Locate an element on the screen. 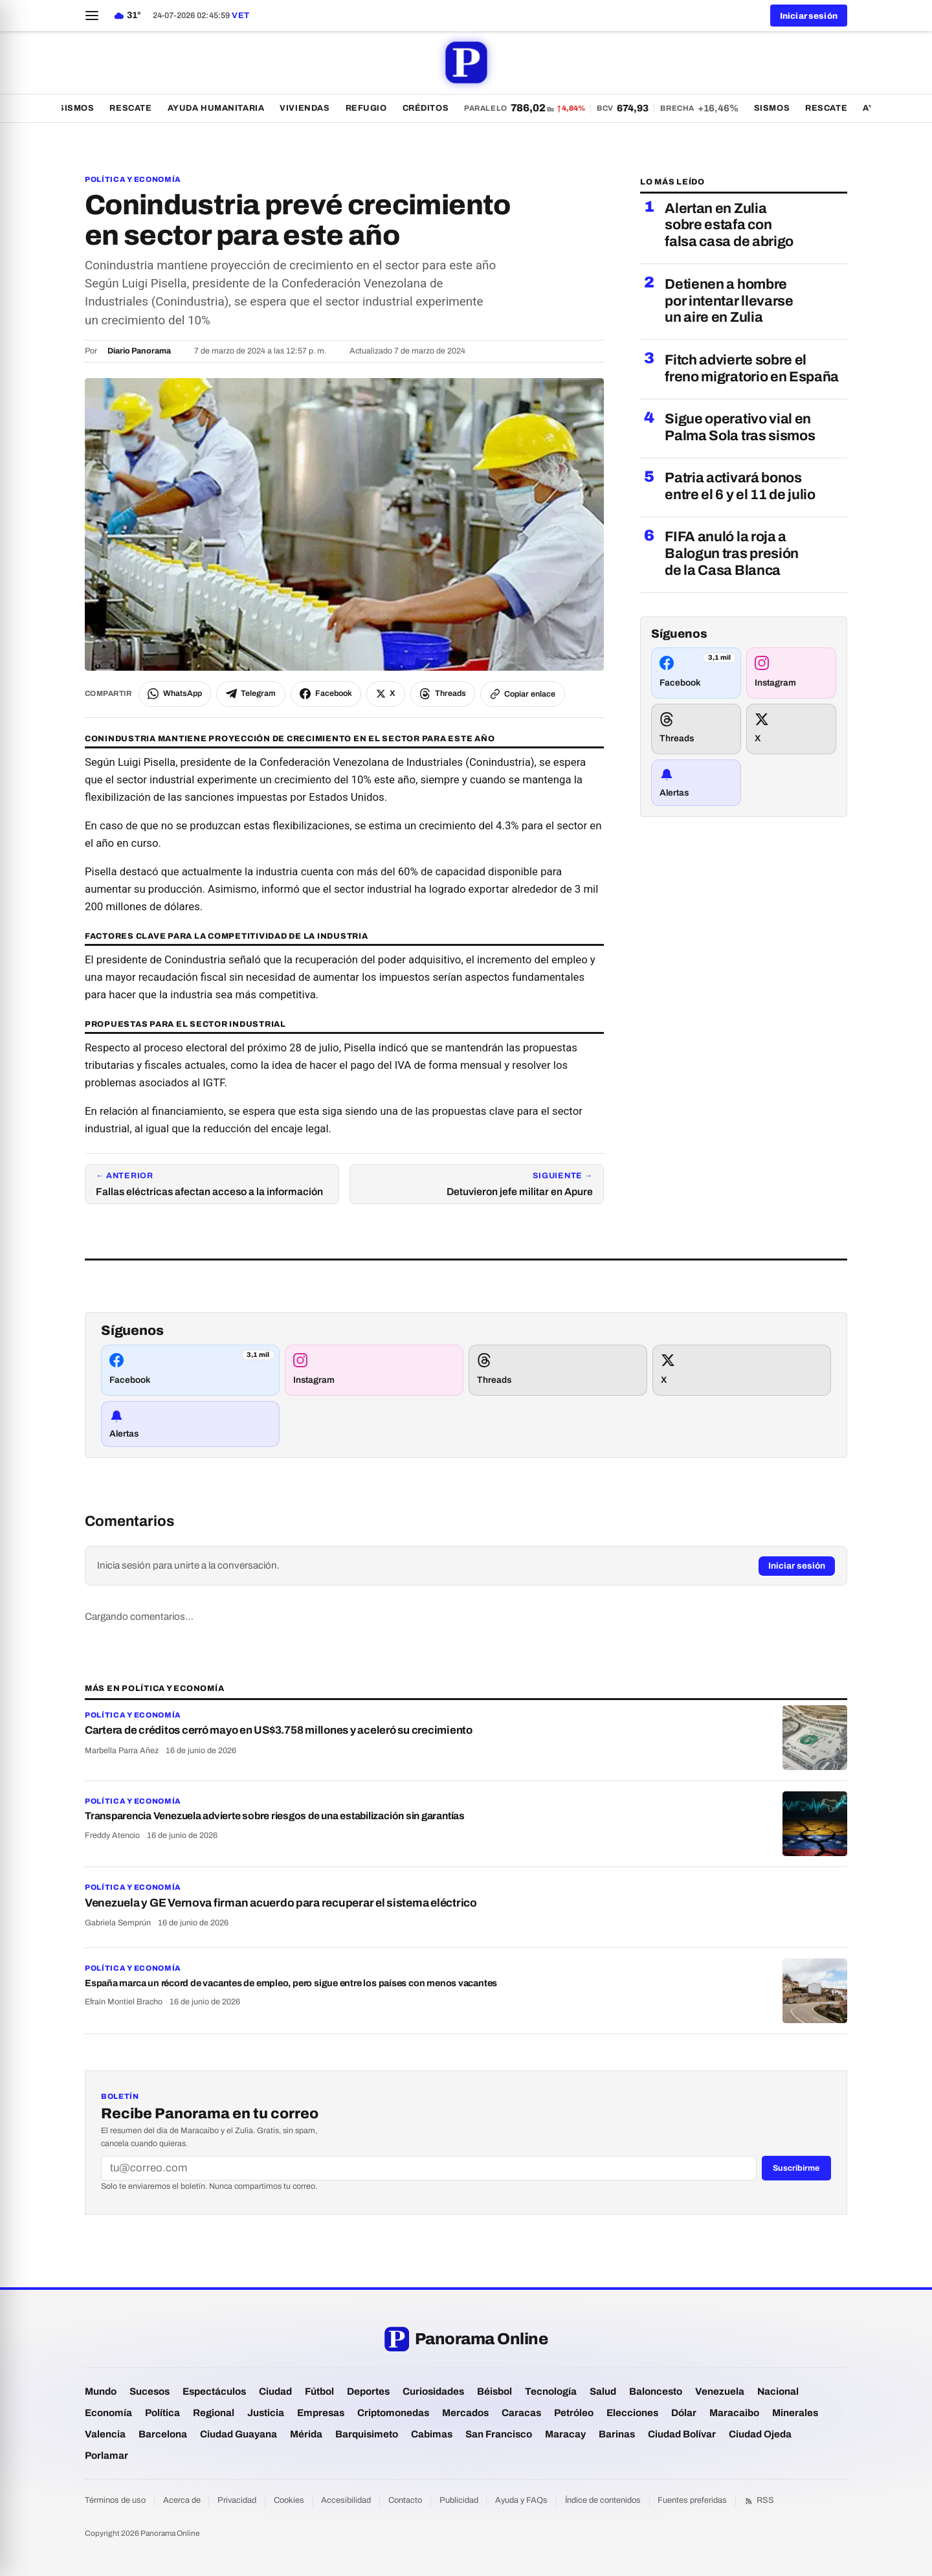 This screenshot has height=2576, width=932. Publicidad is located at coordinates (458, 2500).